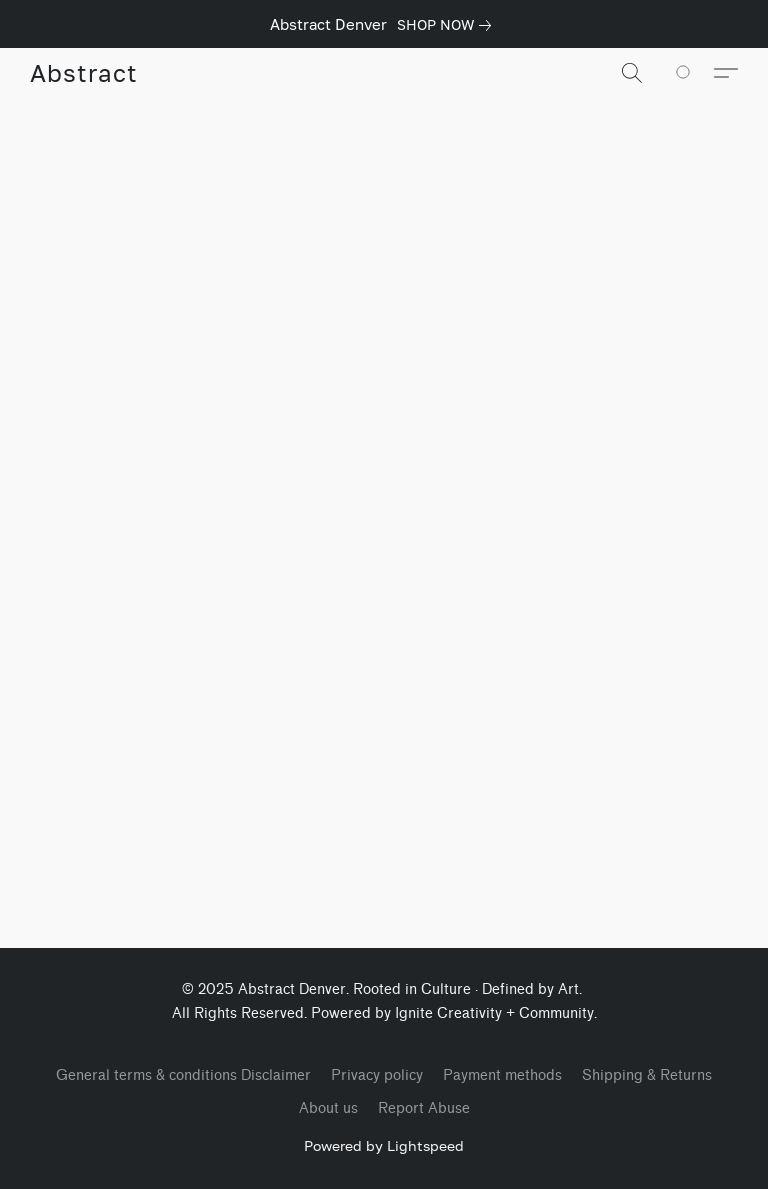 This screenshot has width=768, height=1189. Describe the element at coordinates (377, 1075) in the screenshot. I see `Privacy policy` at that location.